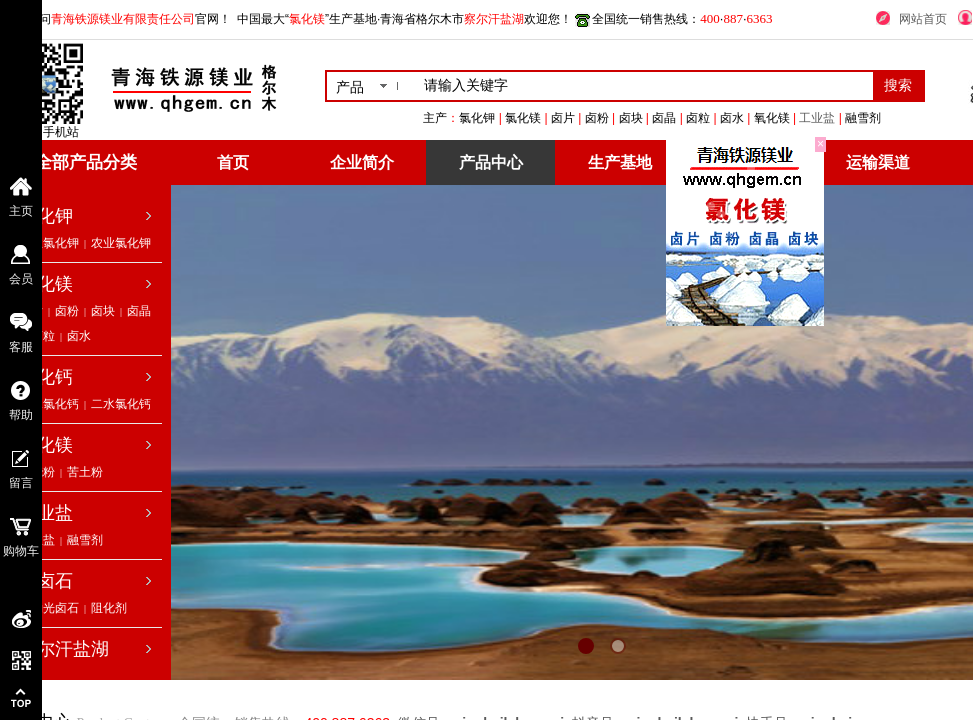 This screenshot has width=973, height=720. I want to click on 二水氯化钙, so click(121, 404).